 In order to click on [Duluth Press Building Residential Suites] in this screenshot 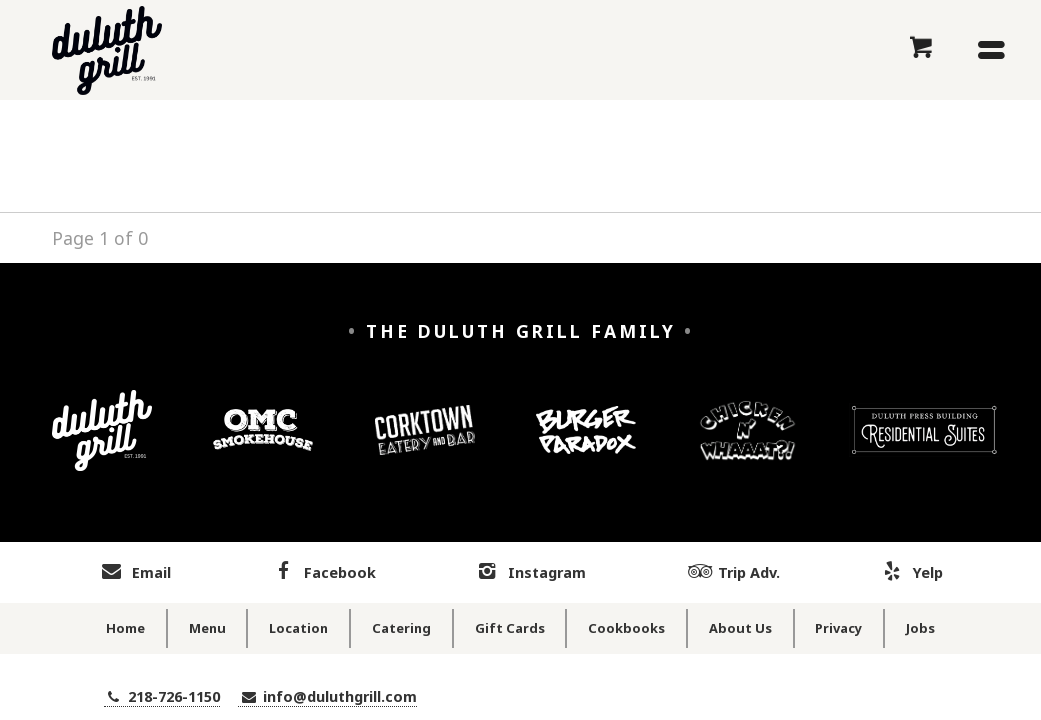, I will do `click(924, 445)`.